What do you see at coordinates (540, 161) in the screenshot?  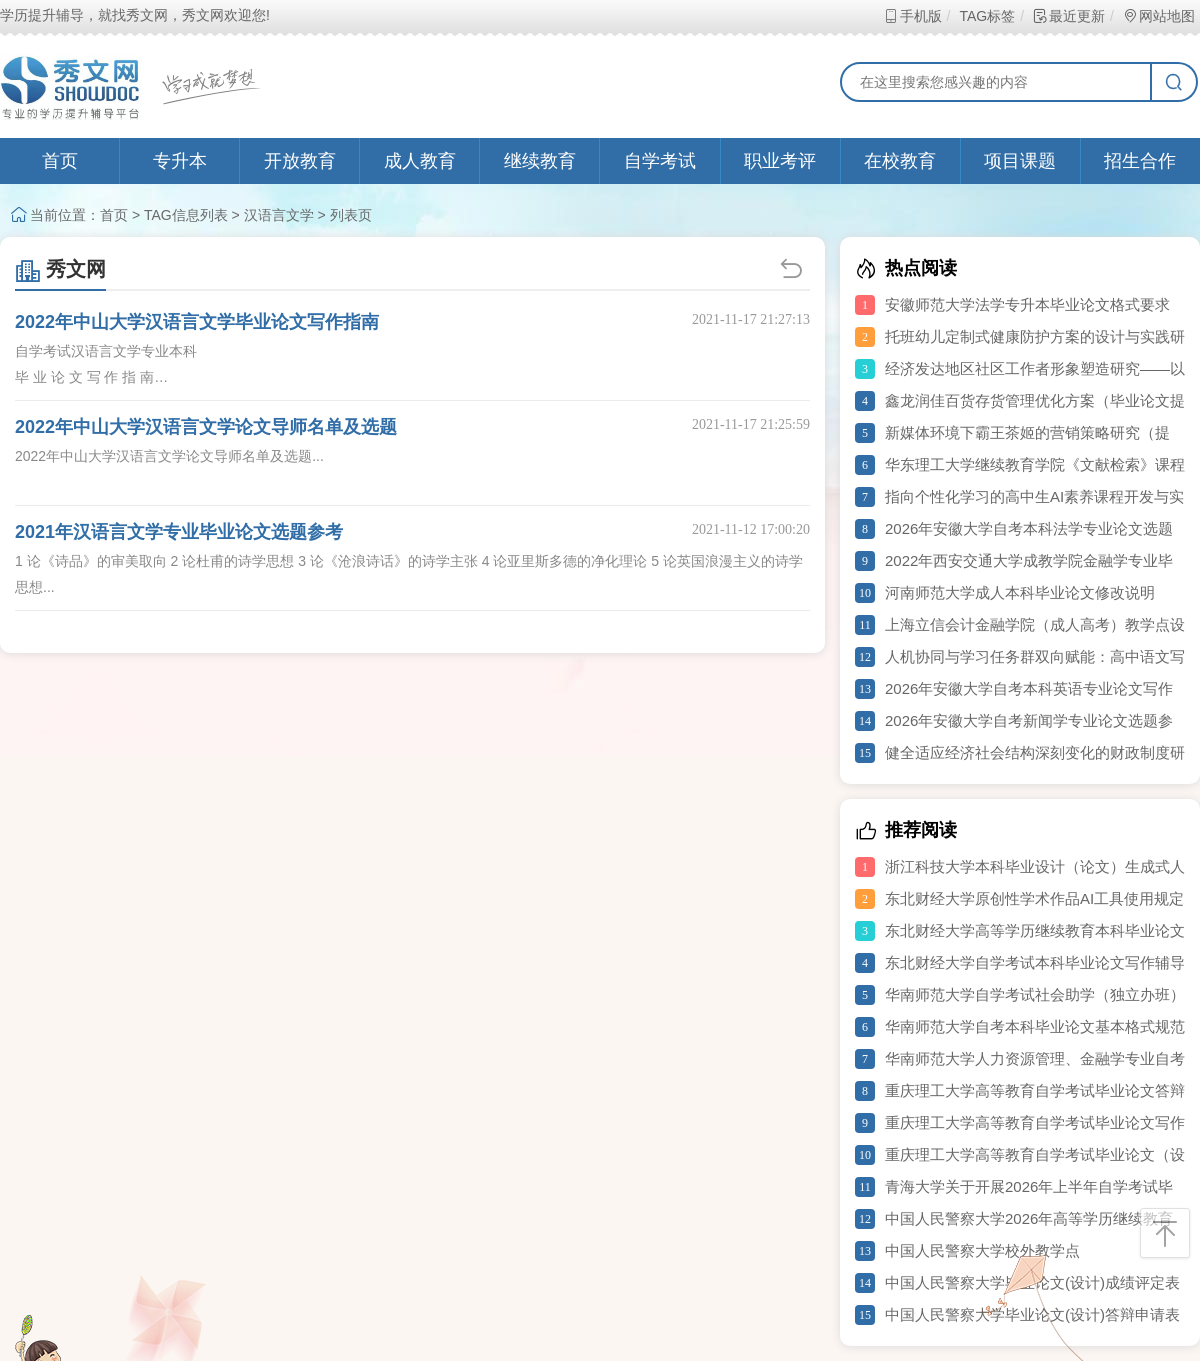 I see `继续教育` at bounding box center [540, 161].